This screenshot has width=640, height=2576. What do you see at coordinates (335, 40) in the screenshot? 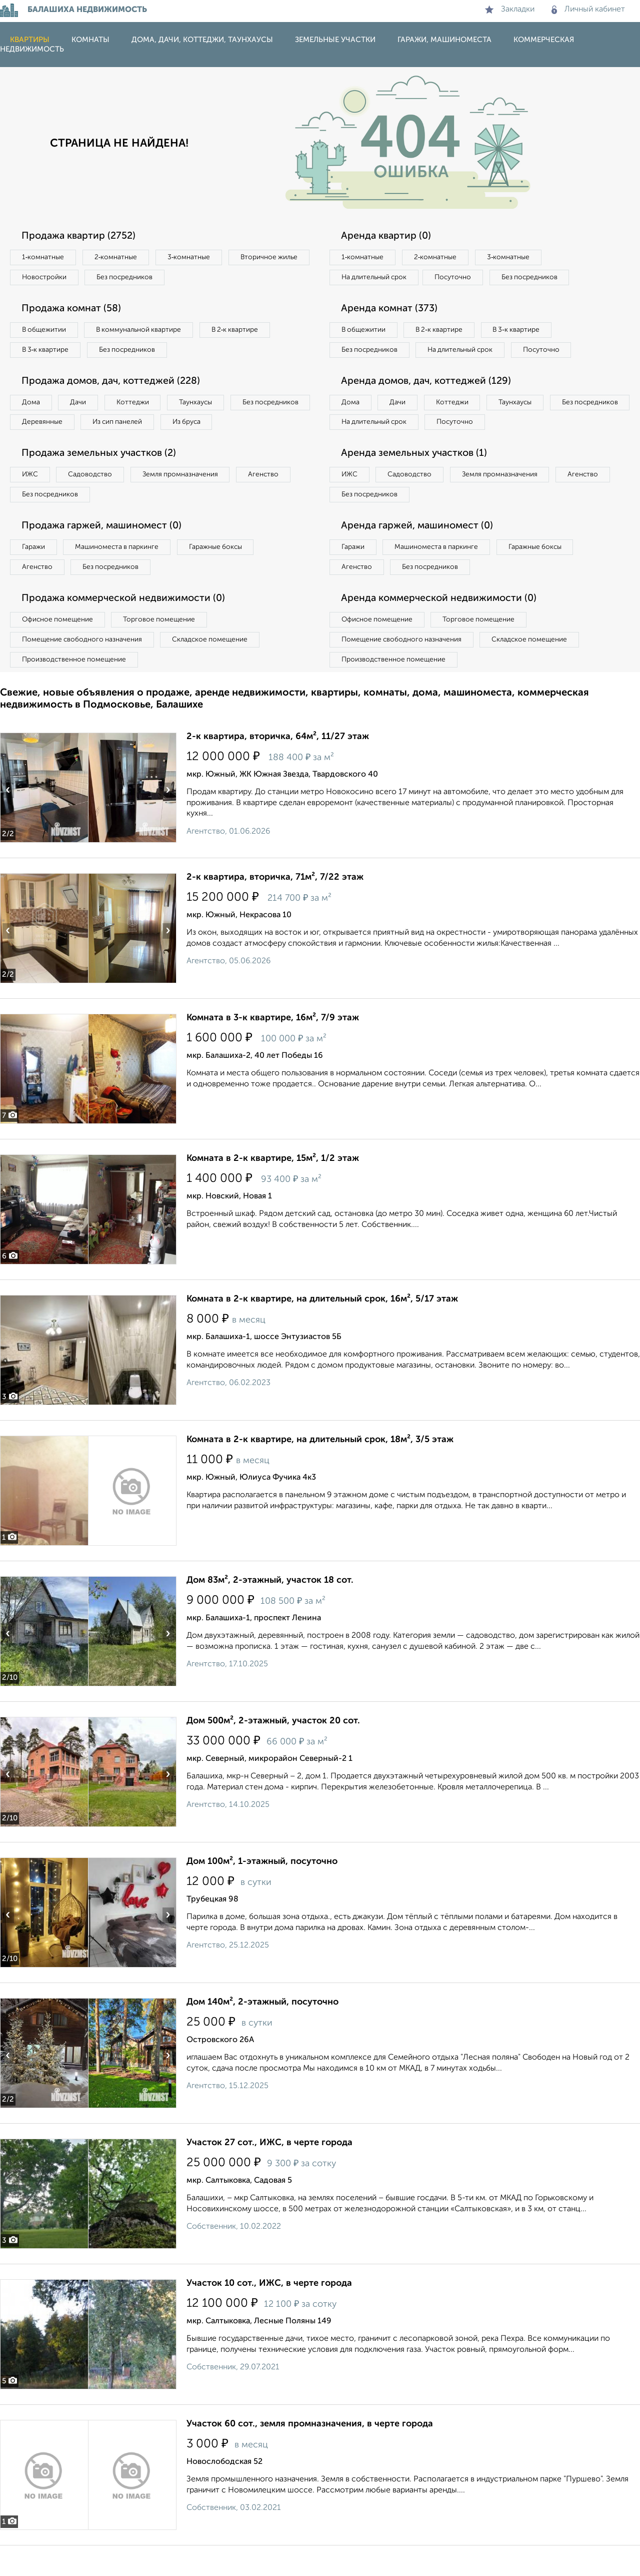
I see `Земельные участки` at bounding box center [335, 40].